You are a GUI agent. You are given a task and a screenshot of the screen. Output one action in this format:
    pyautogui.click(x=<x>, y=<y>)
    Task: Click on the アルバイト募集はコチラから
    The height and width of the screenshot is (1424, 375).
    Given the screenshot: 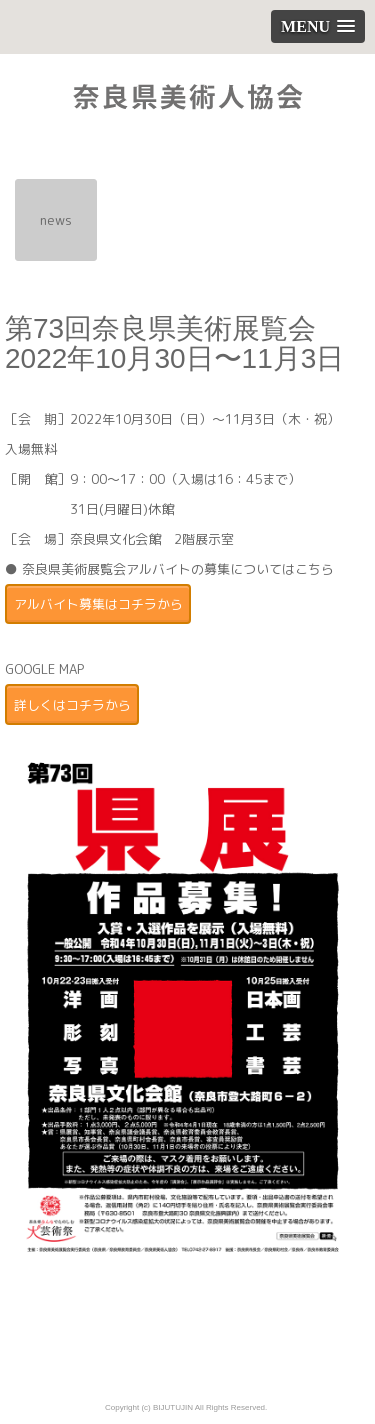 What is the action you would take?
    pyautogui.click(x=98, y=604)
    